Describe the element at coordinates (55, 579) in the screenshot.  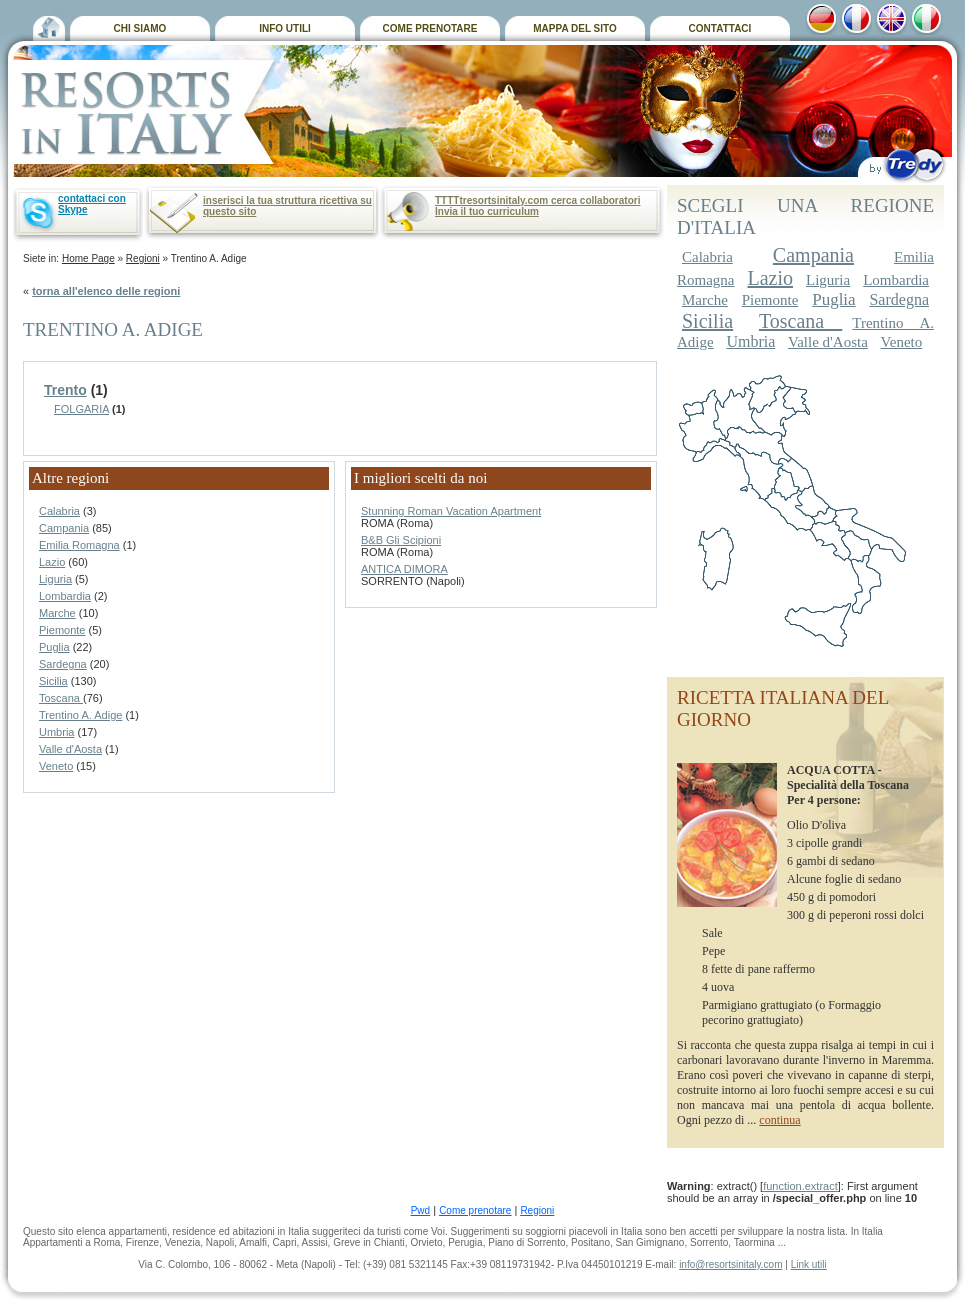
I see `Liguria` at that location.